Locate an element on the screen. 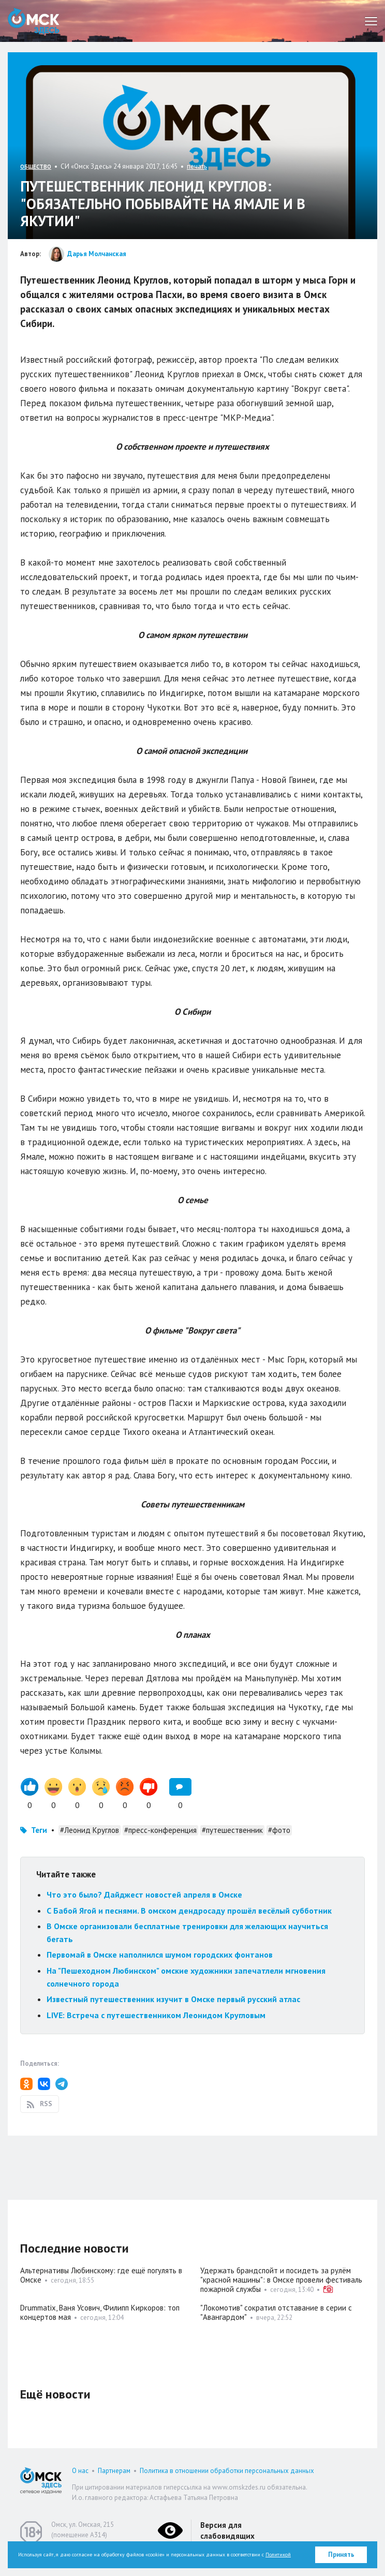 The image size is (385, 2576). Омск Здесь is located at coordinates (34, 21).